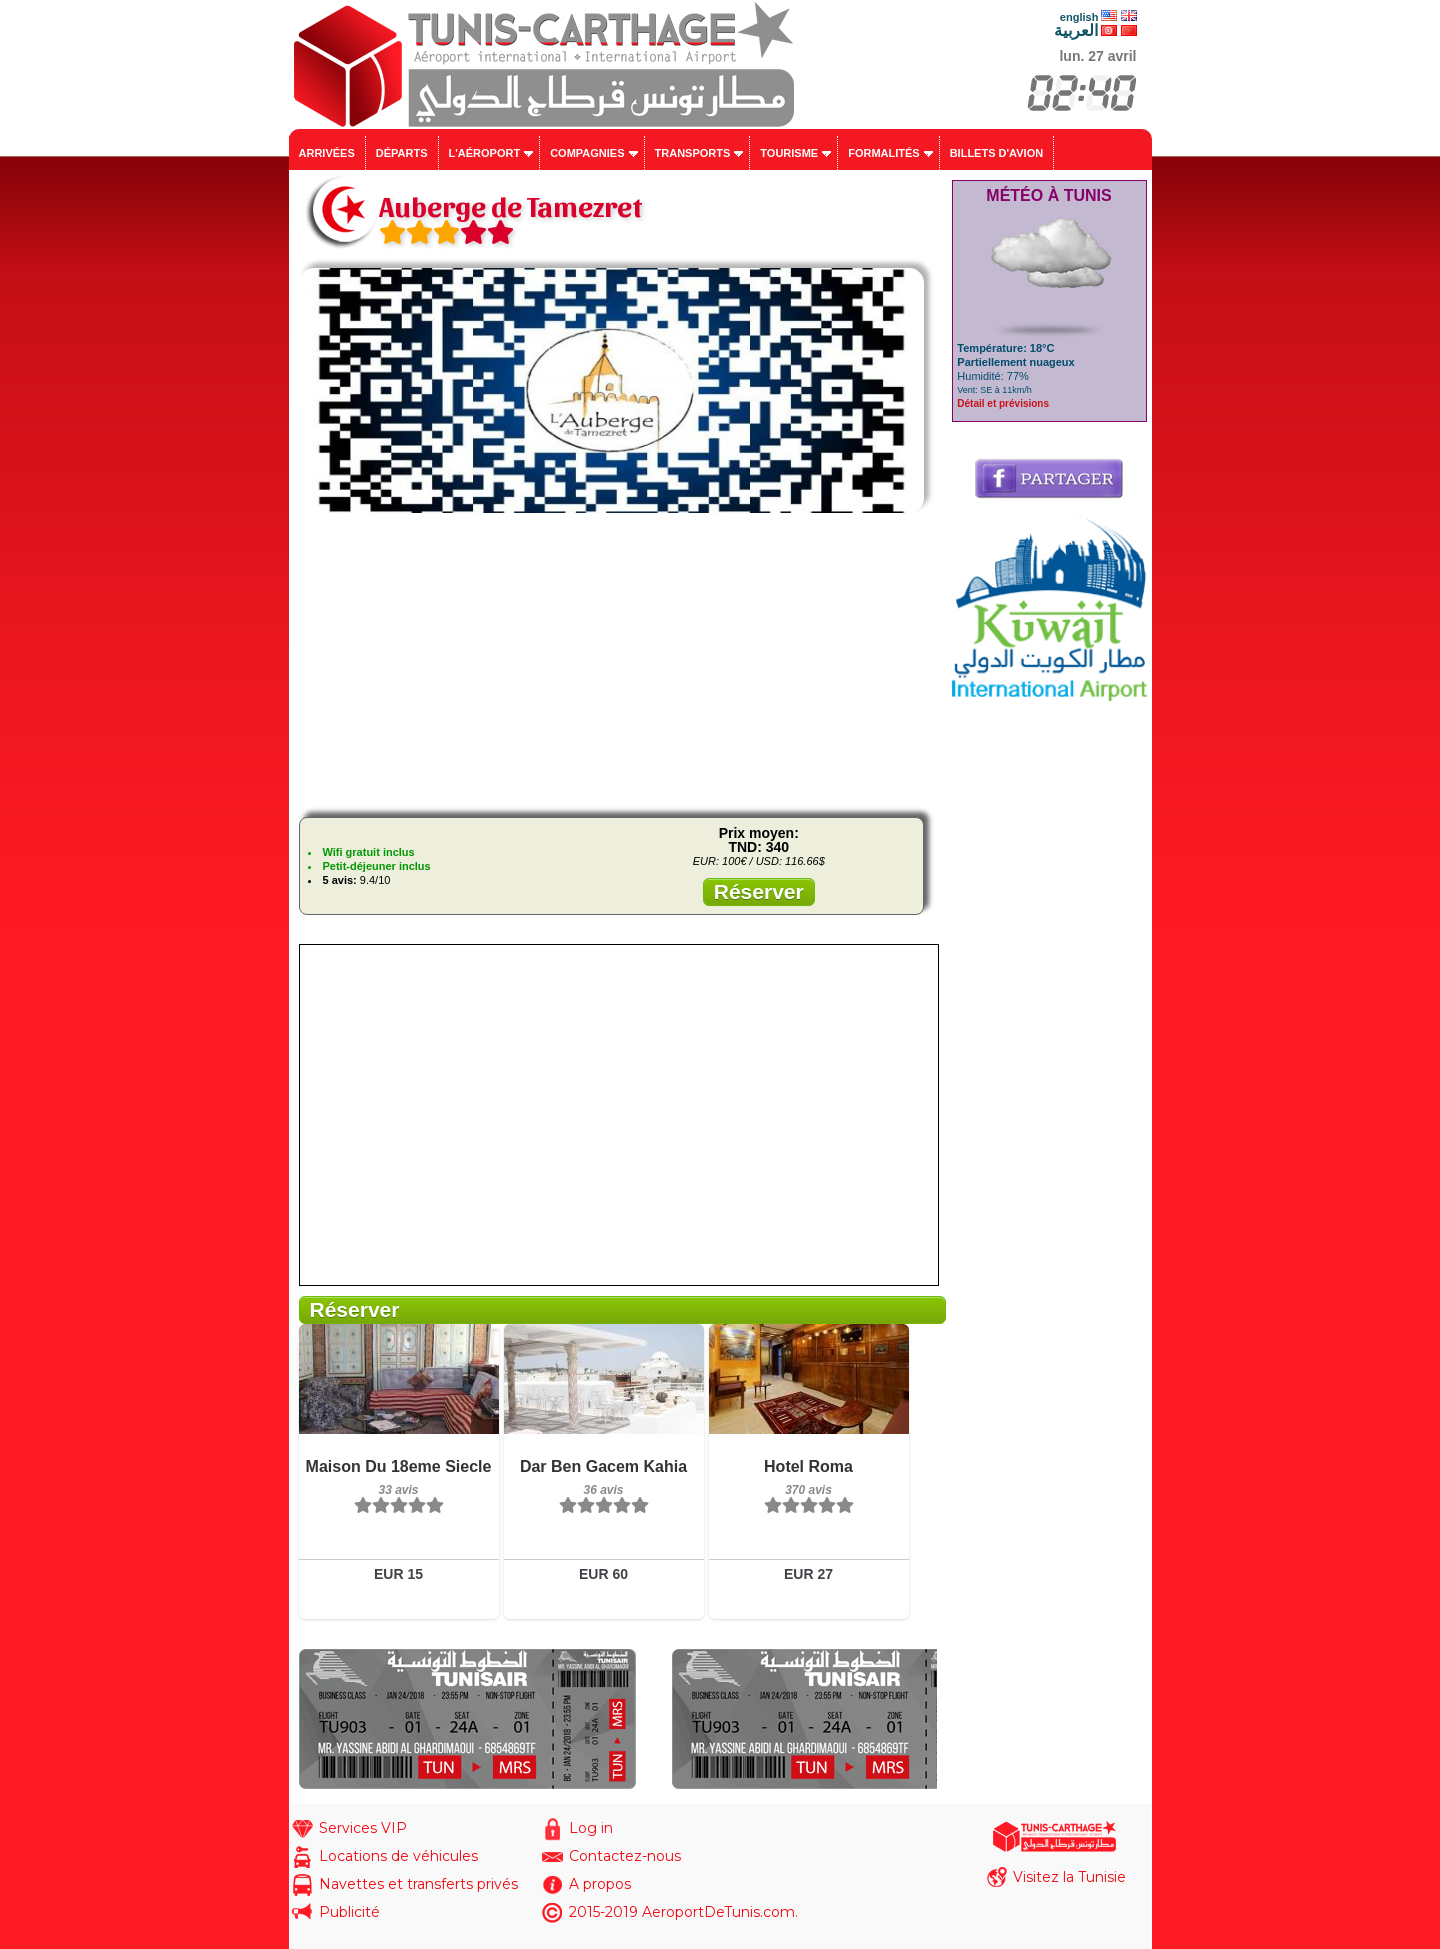 The image size is (1440, 1949). I want to click on [Advertisement], so click(618, 662).